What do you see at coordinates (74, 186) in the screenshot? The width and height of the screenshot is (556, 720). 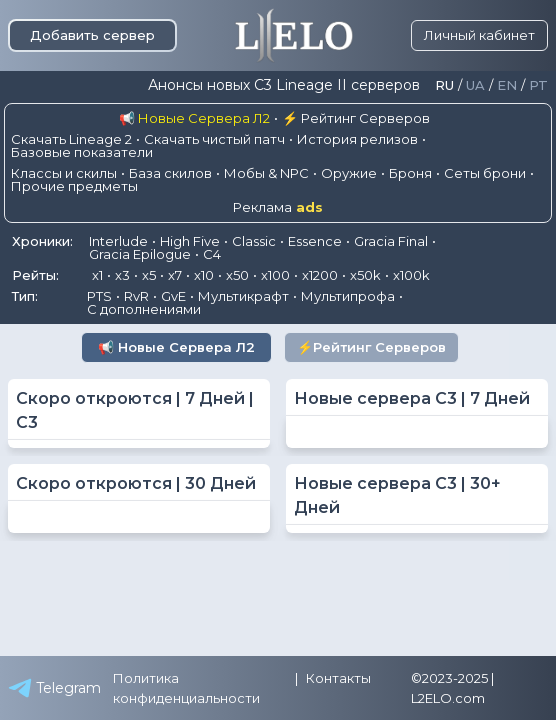 I see `Прочие предметы` at bounding box center [74, 186].